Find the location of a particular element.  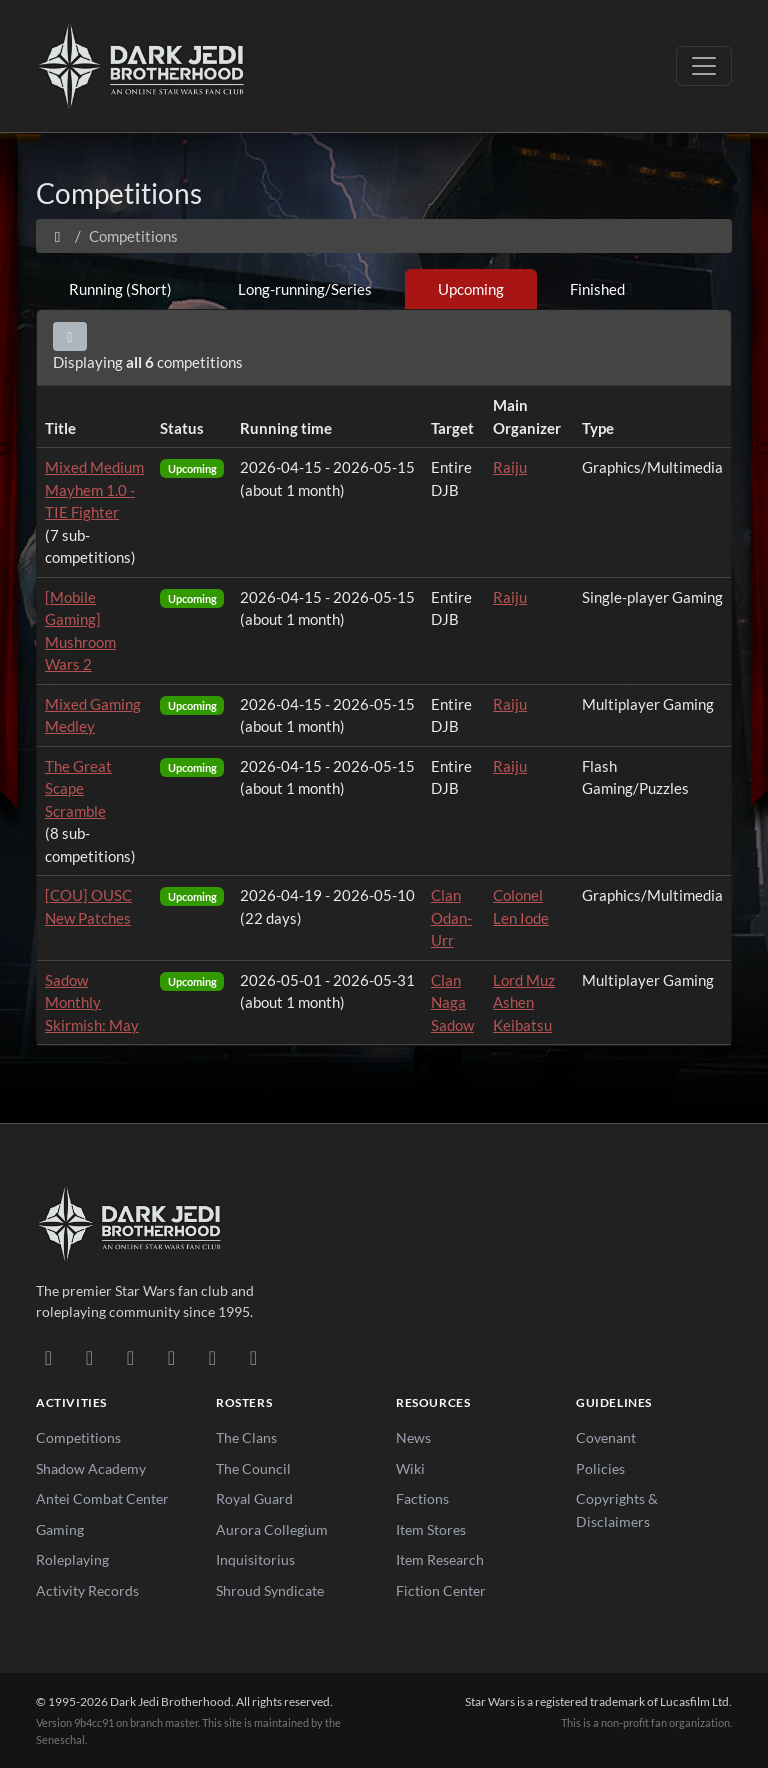

The Council is located at coordinates (253, 1468).